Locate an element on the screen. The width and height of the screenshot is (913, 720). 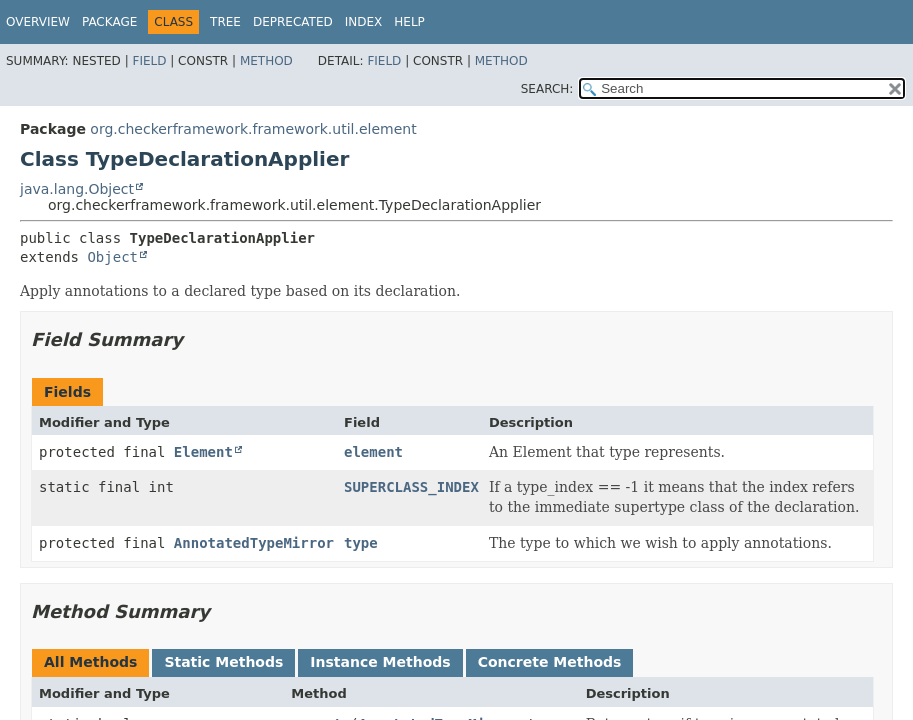
Tree is located at coordinates (225, 22).